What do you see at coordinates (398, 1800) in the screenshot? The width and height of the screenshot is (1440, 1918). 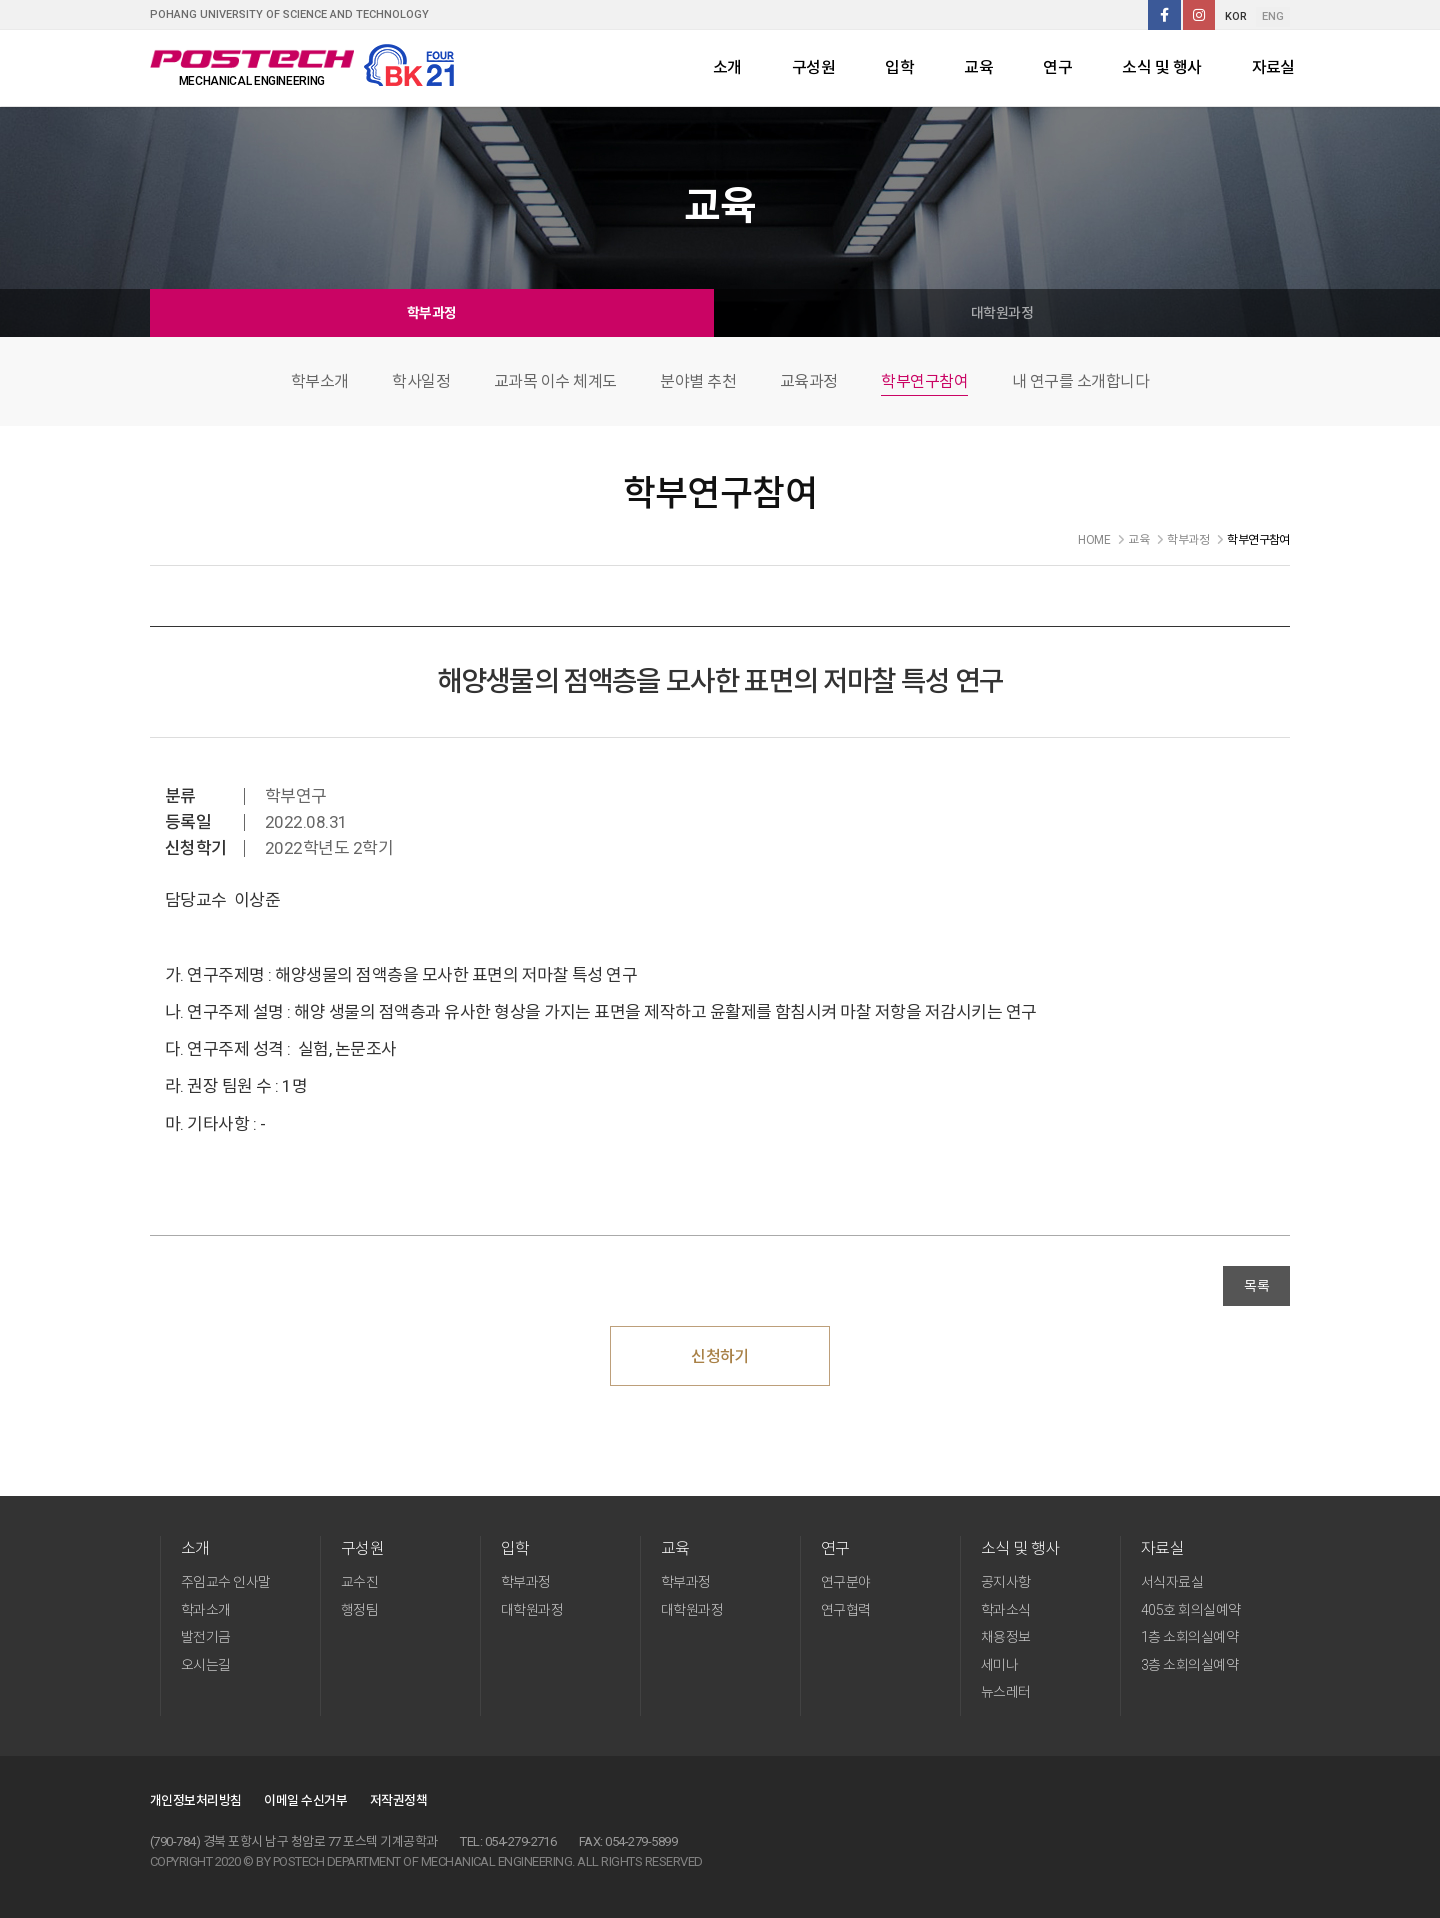 I see `저작권정책` at bounding box center [398, 1800].